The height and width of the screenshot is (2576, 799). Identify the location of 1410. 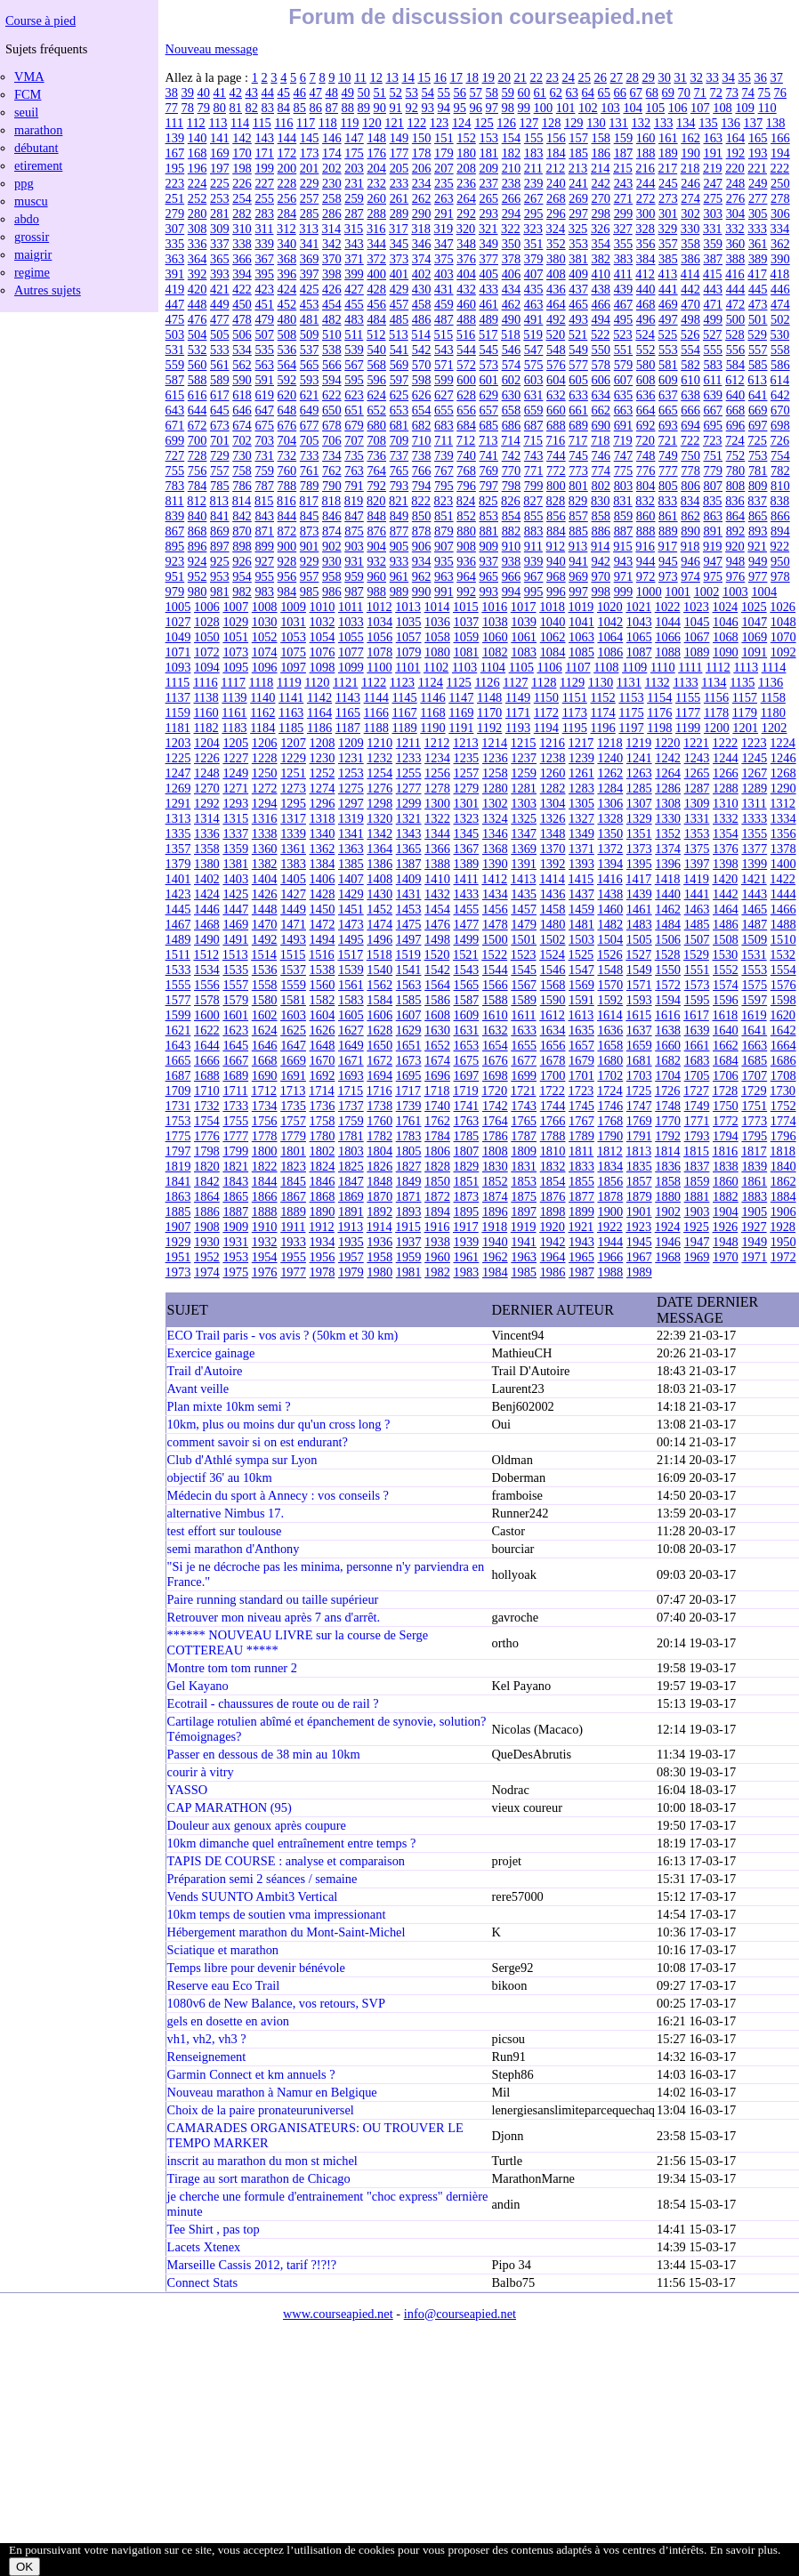
(437, 879).